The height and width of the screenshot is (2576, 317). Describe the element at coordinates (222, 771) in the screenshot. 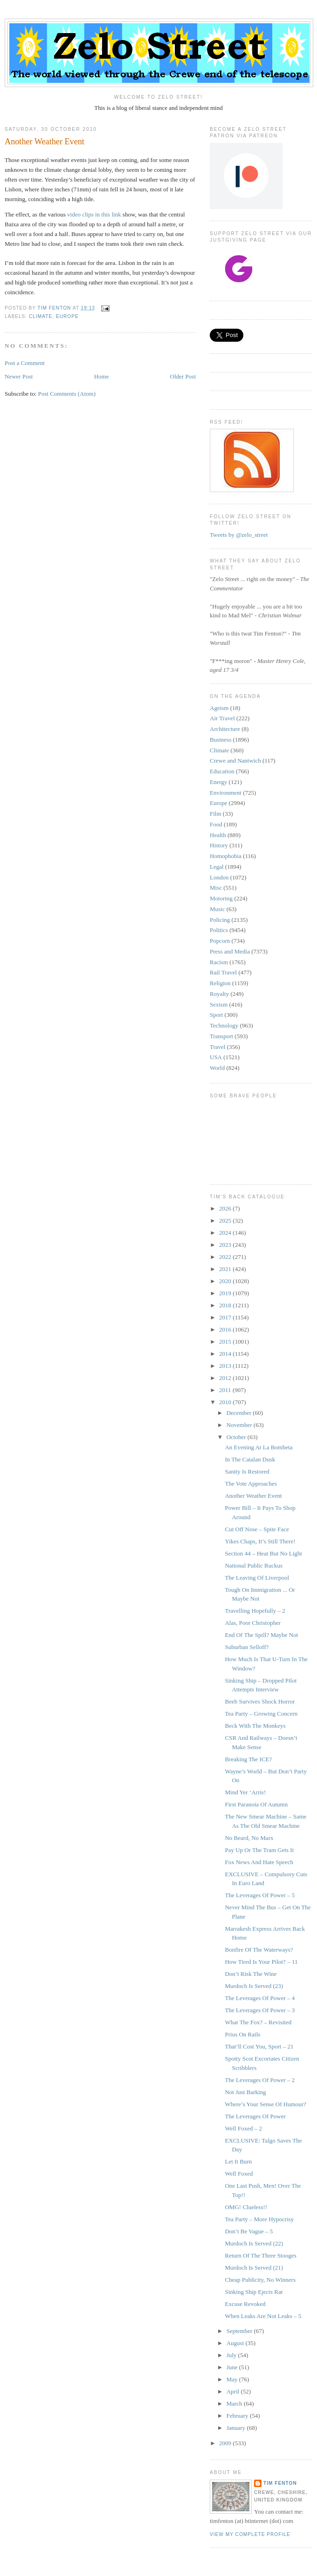

I see `Education` at that location.